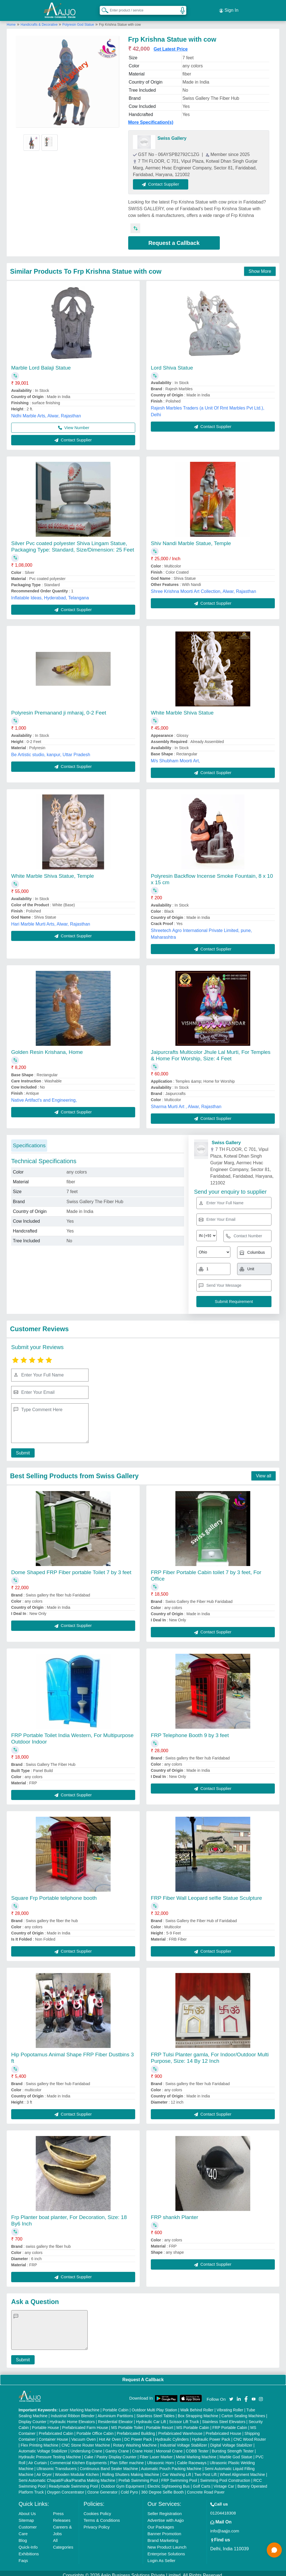  I want to click on FRP Telephone Booth 9 by 3 feet, so click(190, 1731).